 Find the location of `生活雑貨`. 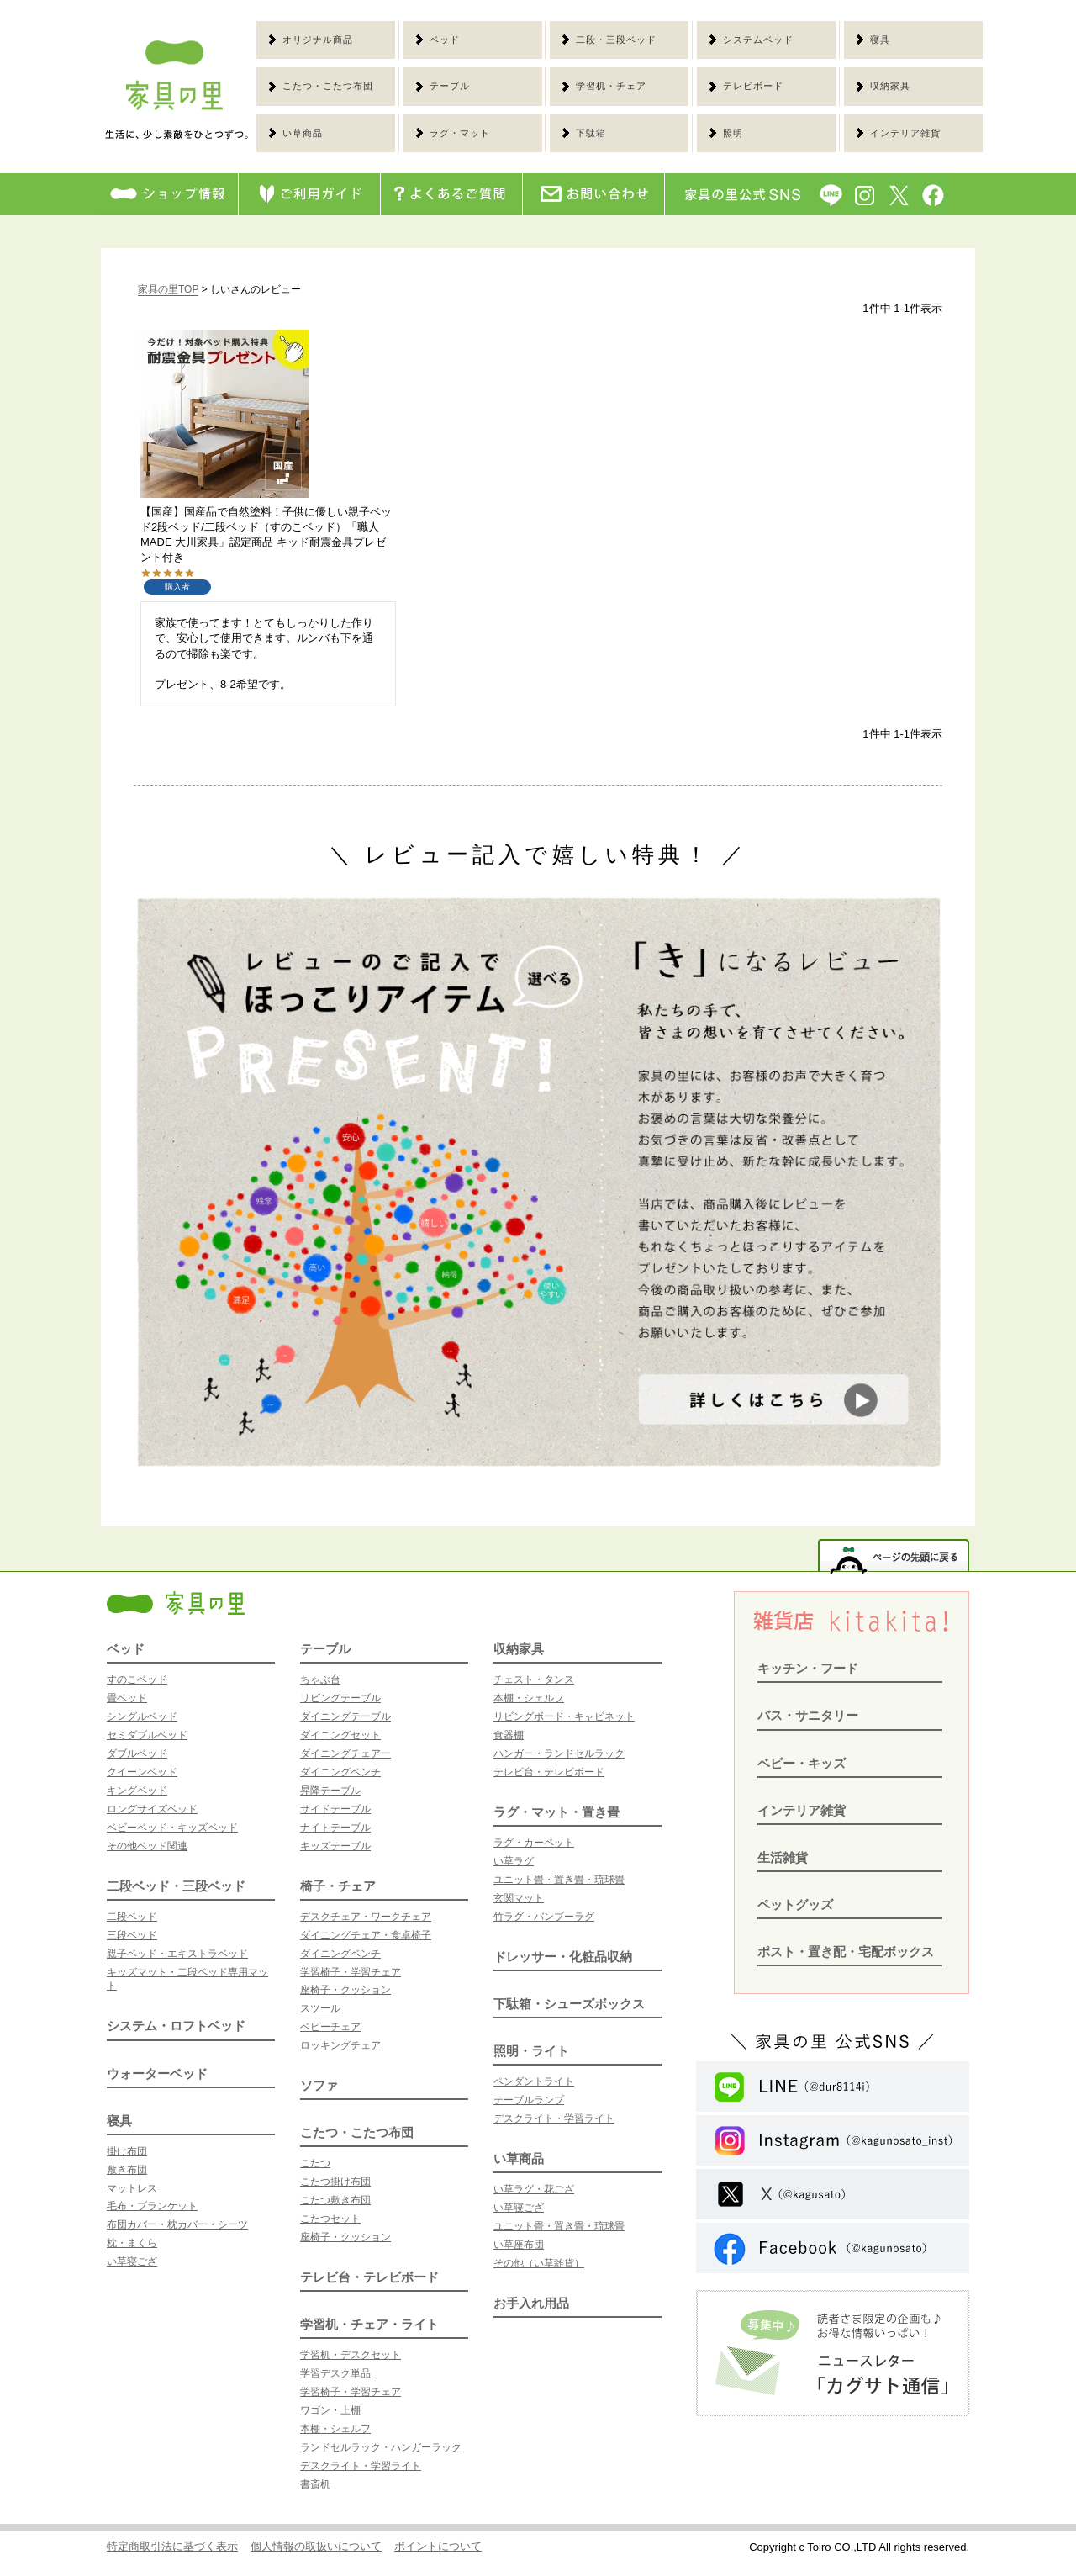

生活雑貨 is located at coordinates (782, 1857).